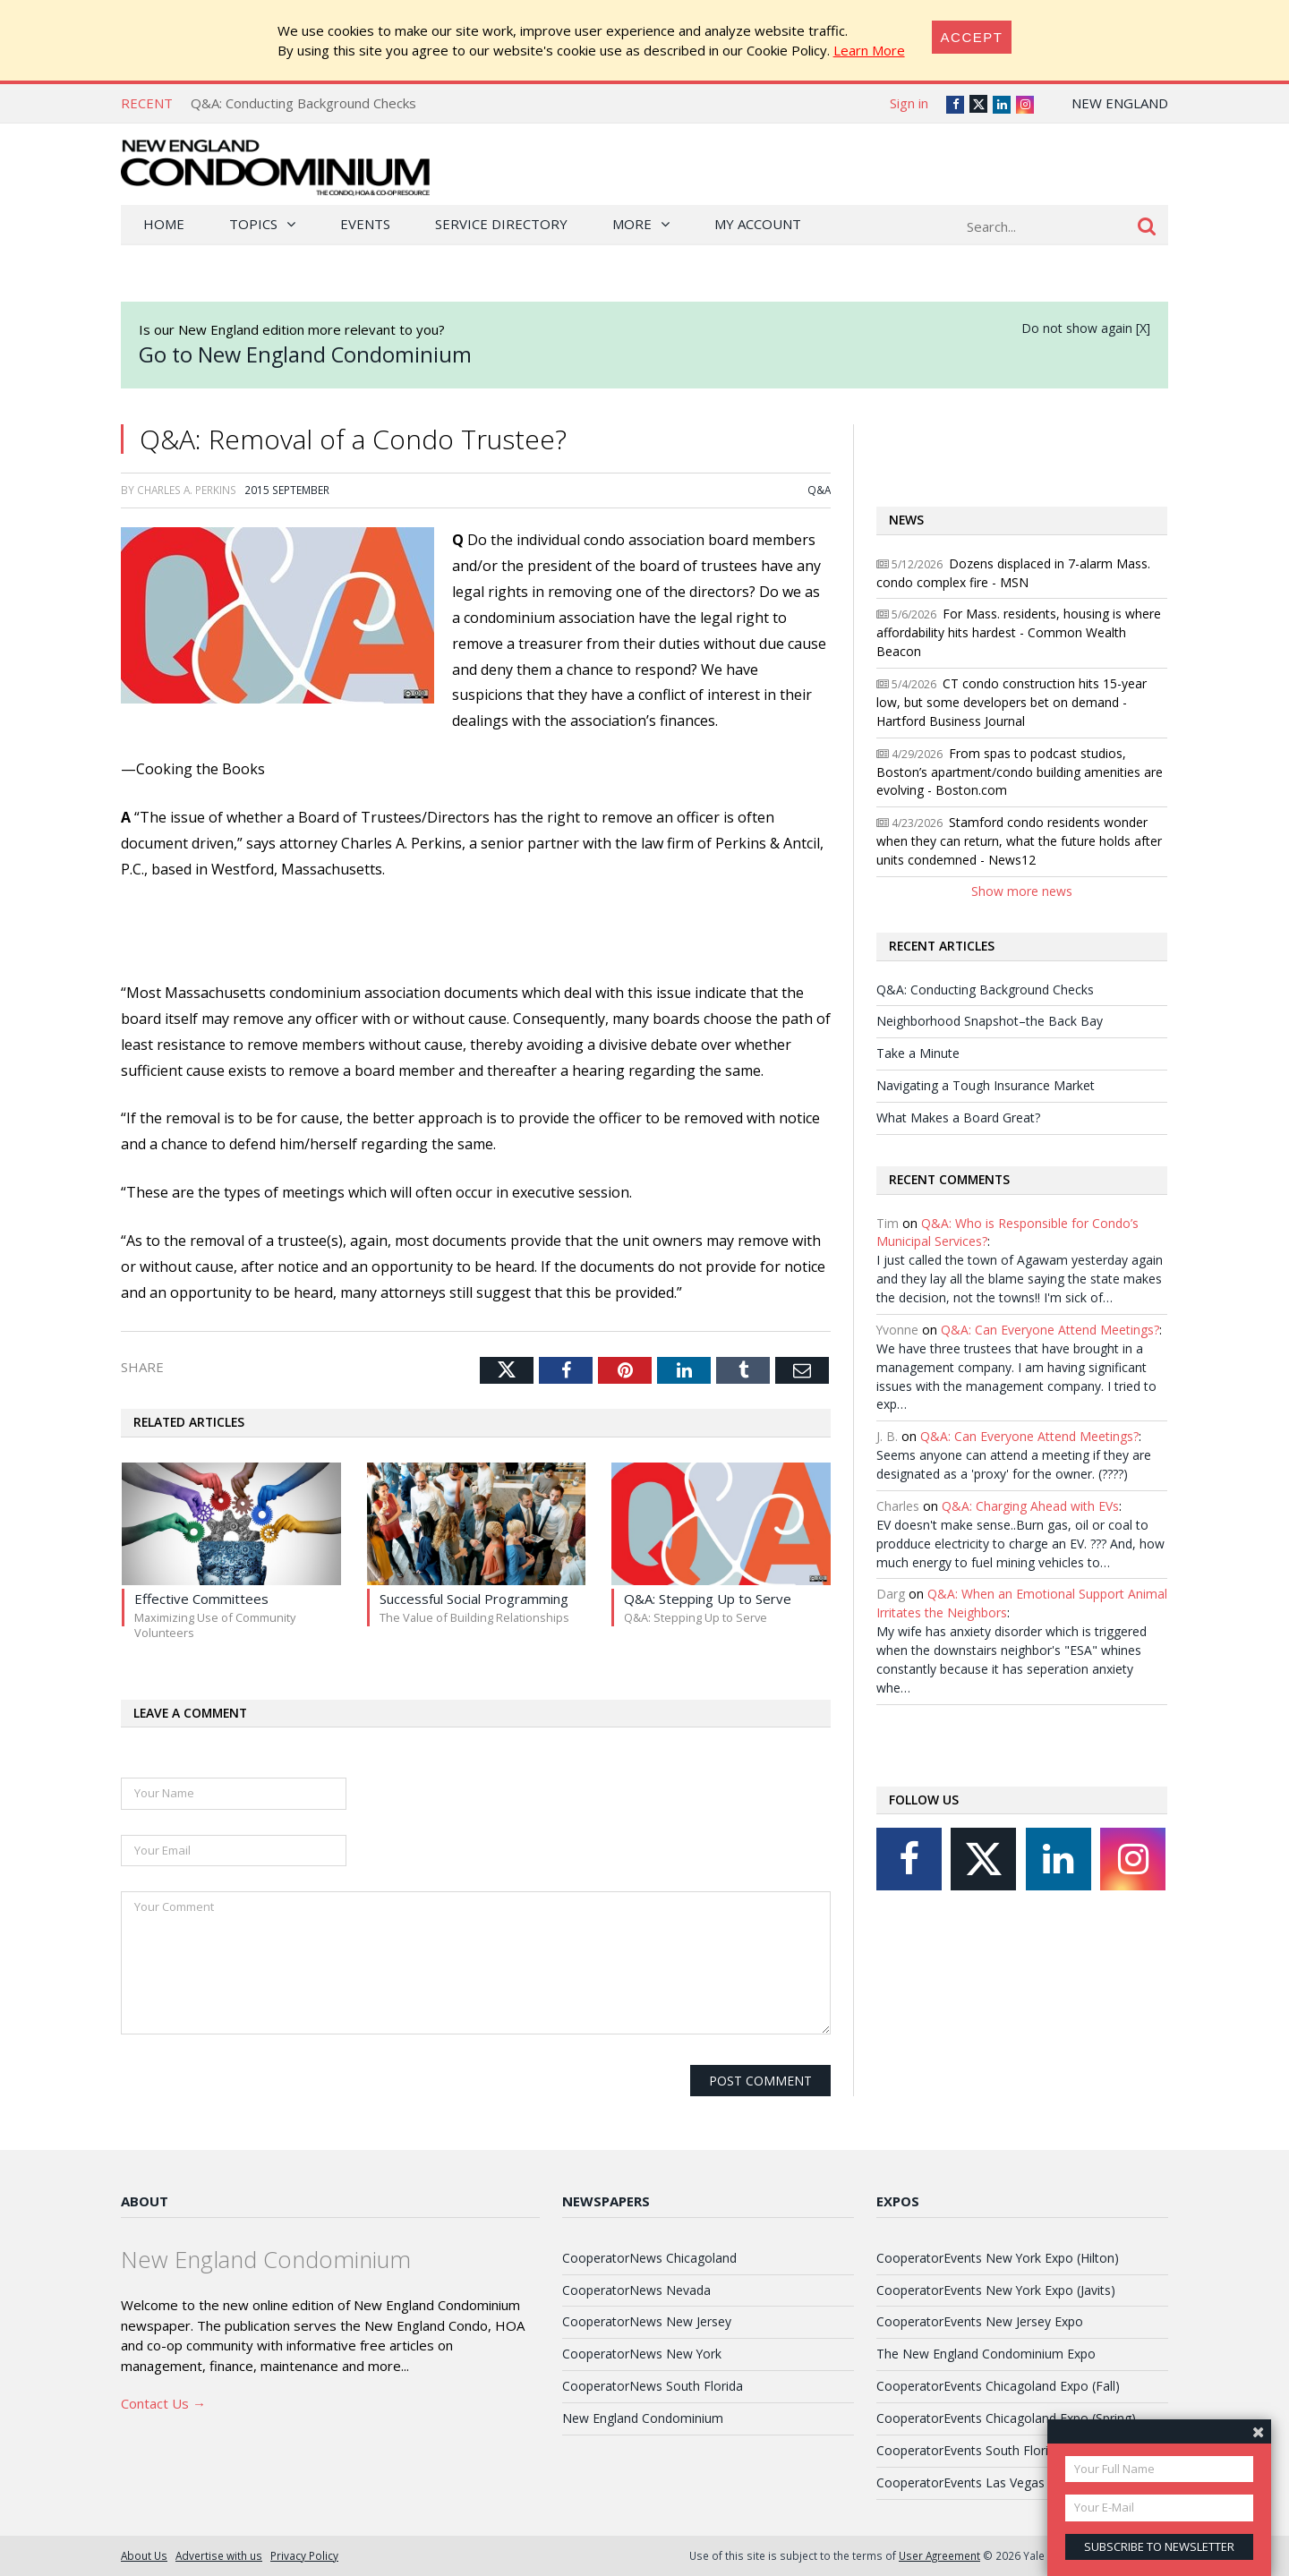 The image size is (1289, 2576). Describe the element at coordinates (1119, 103) in the screenshot. I see `New England` at that location.